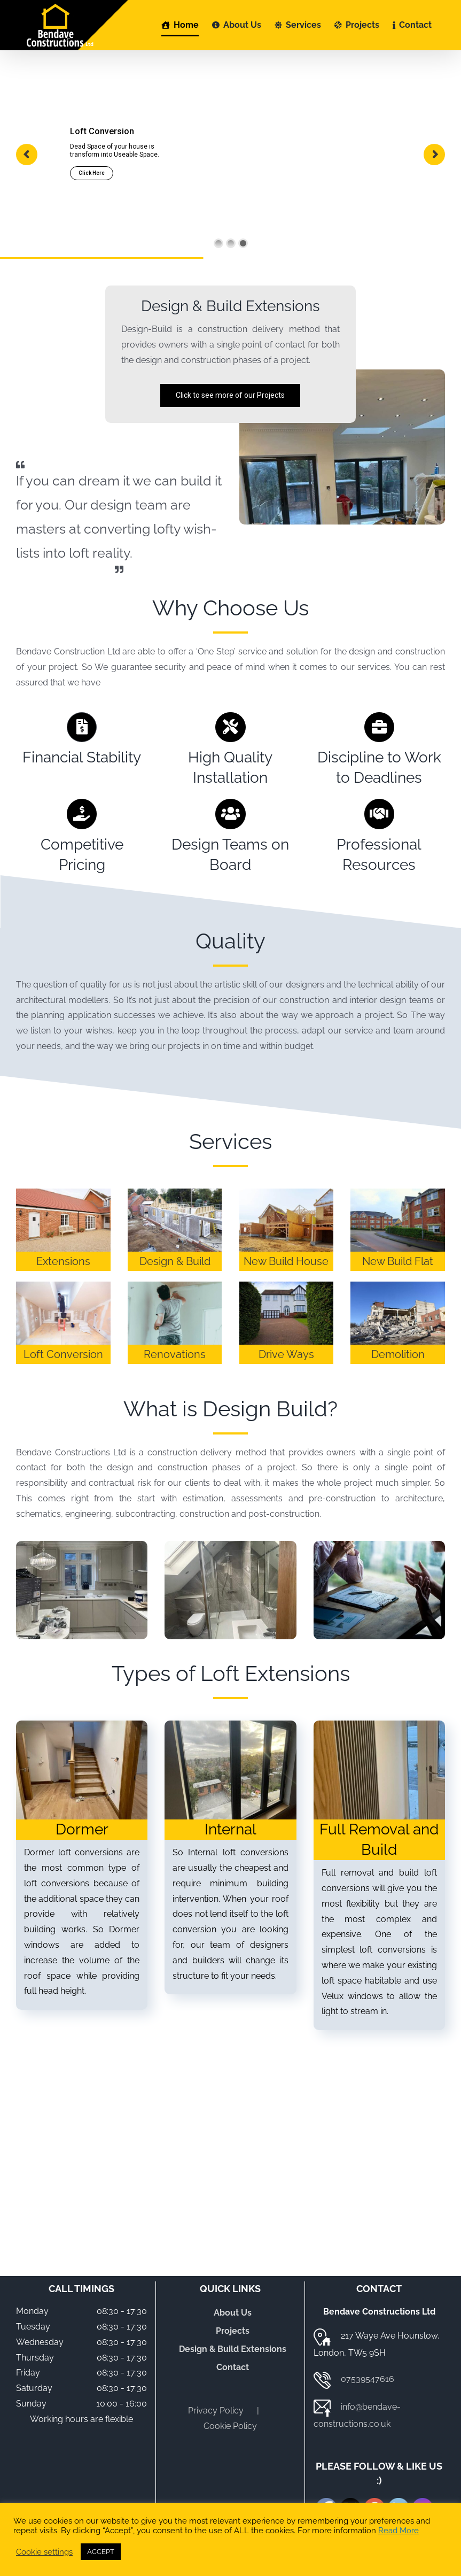  Describe the element at coordinates (398, 2530) in the screenshot. I see `Read More` at that location.